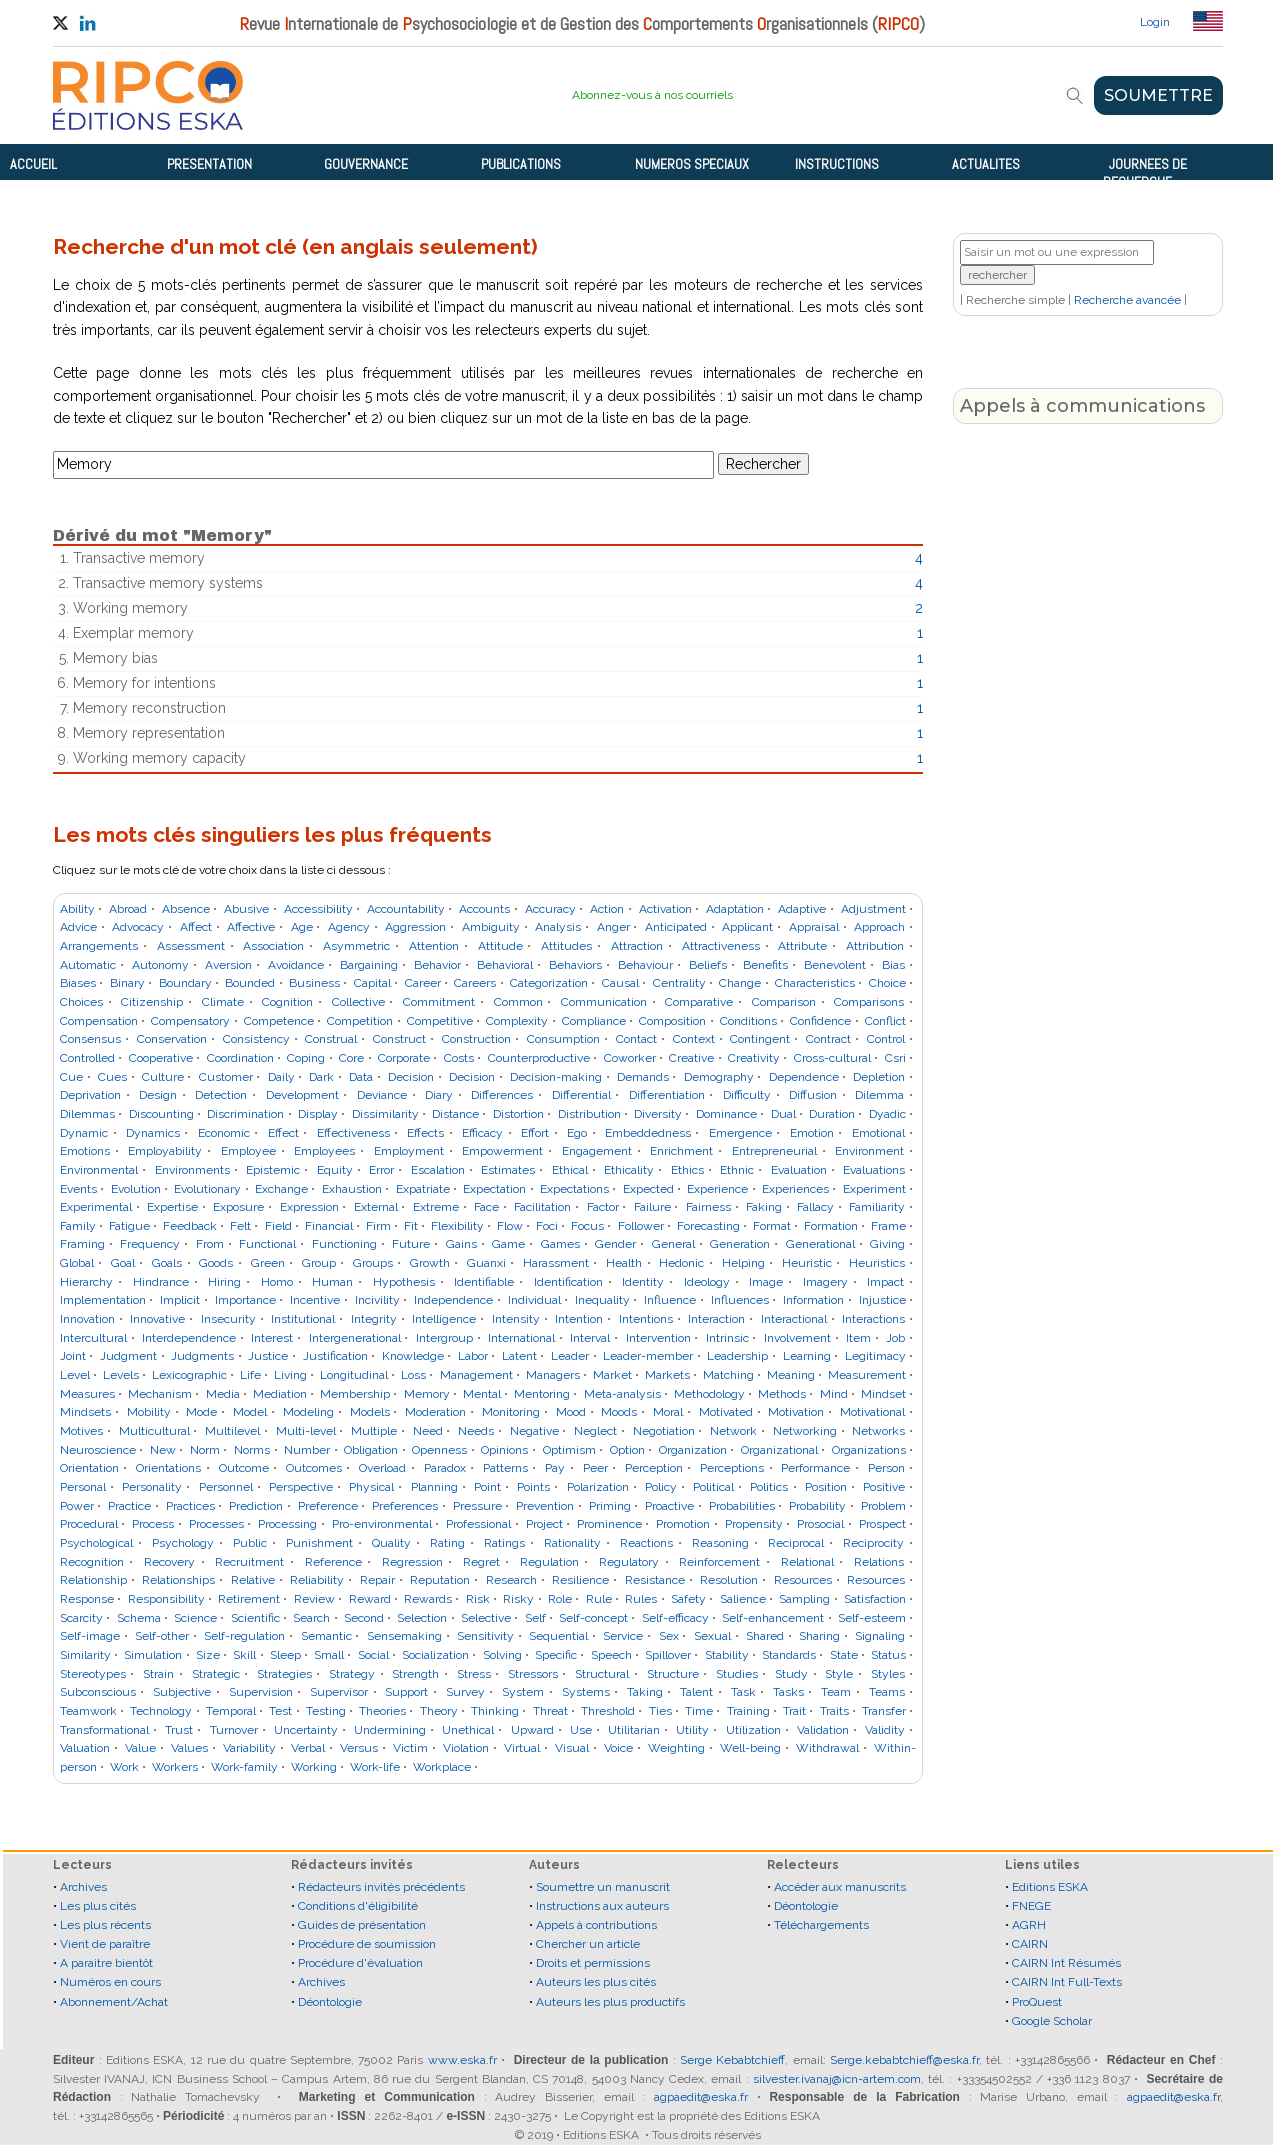  What do you see at coordinates (382, 1468) in the screenshot?
I see `Overload` at bounding box center [382, 1468].